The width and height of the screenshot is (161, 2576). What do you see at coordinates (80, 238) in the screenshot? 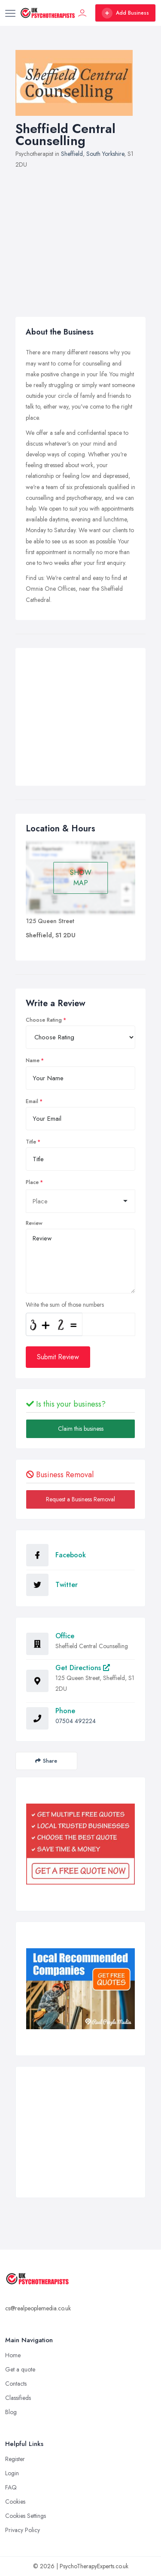
I see `[Advertisement]` at bounding box center [80, 238].